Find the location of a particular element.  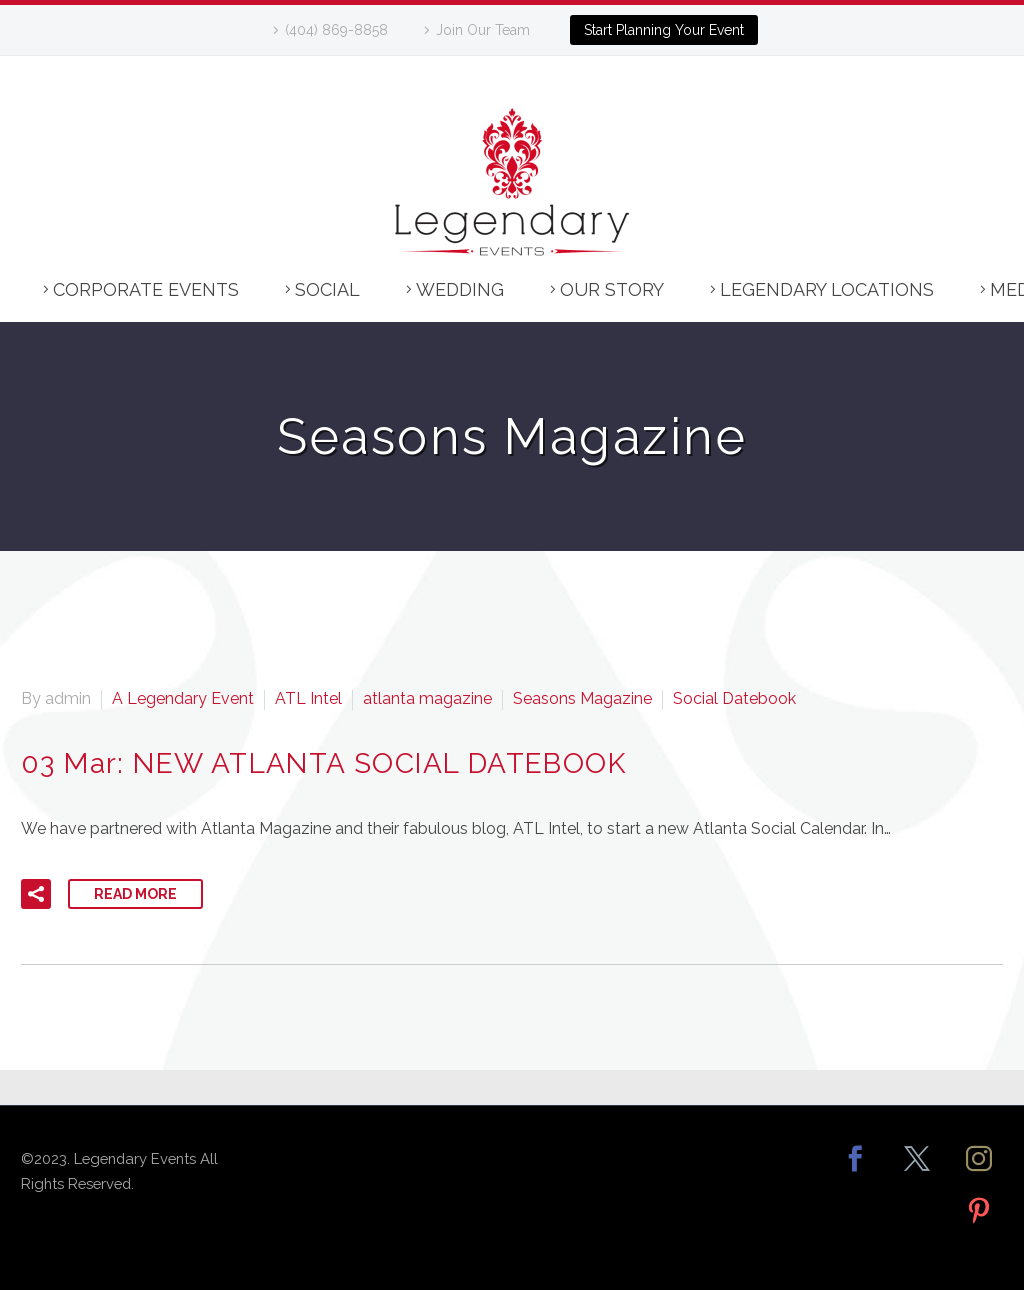

A Legendary Event is located at coordinates (183, 698).